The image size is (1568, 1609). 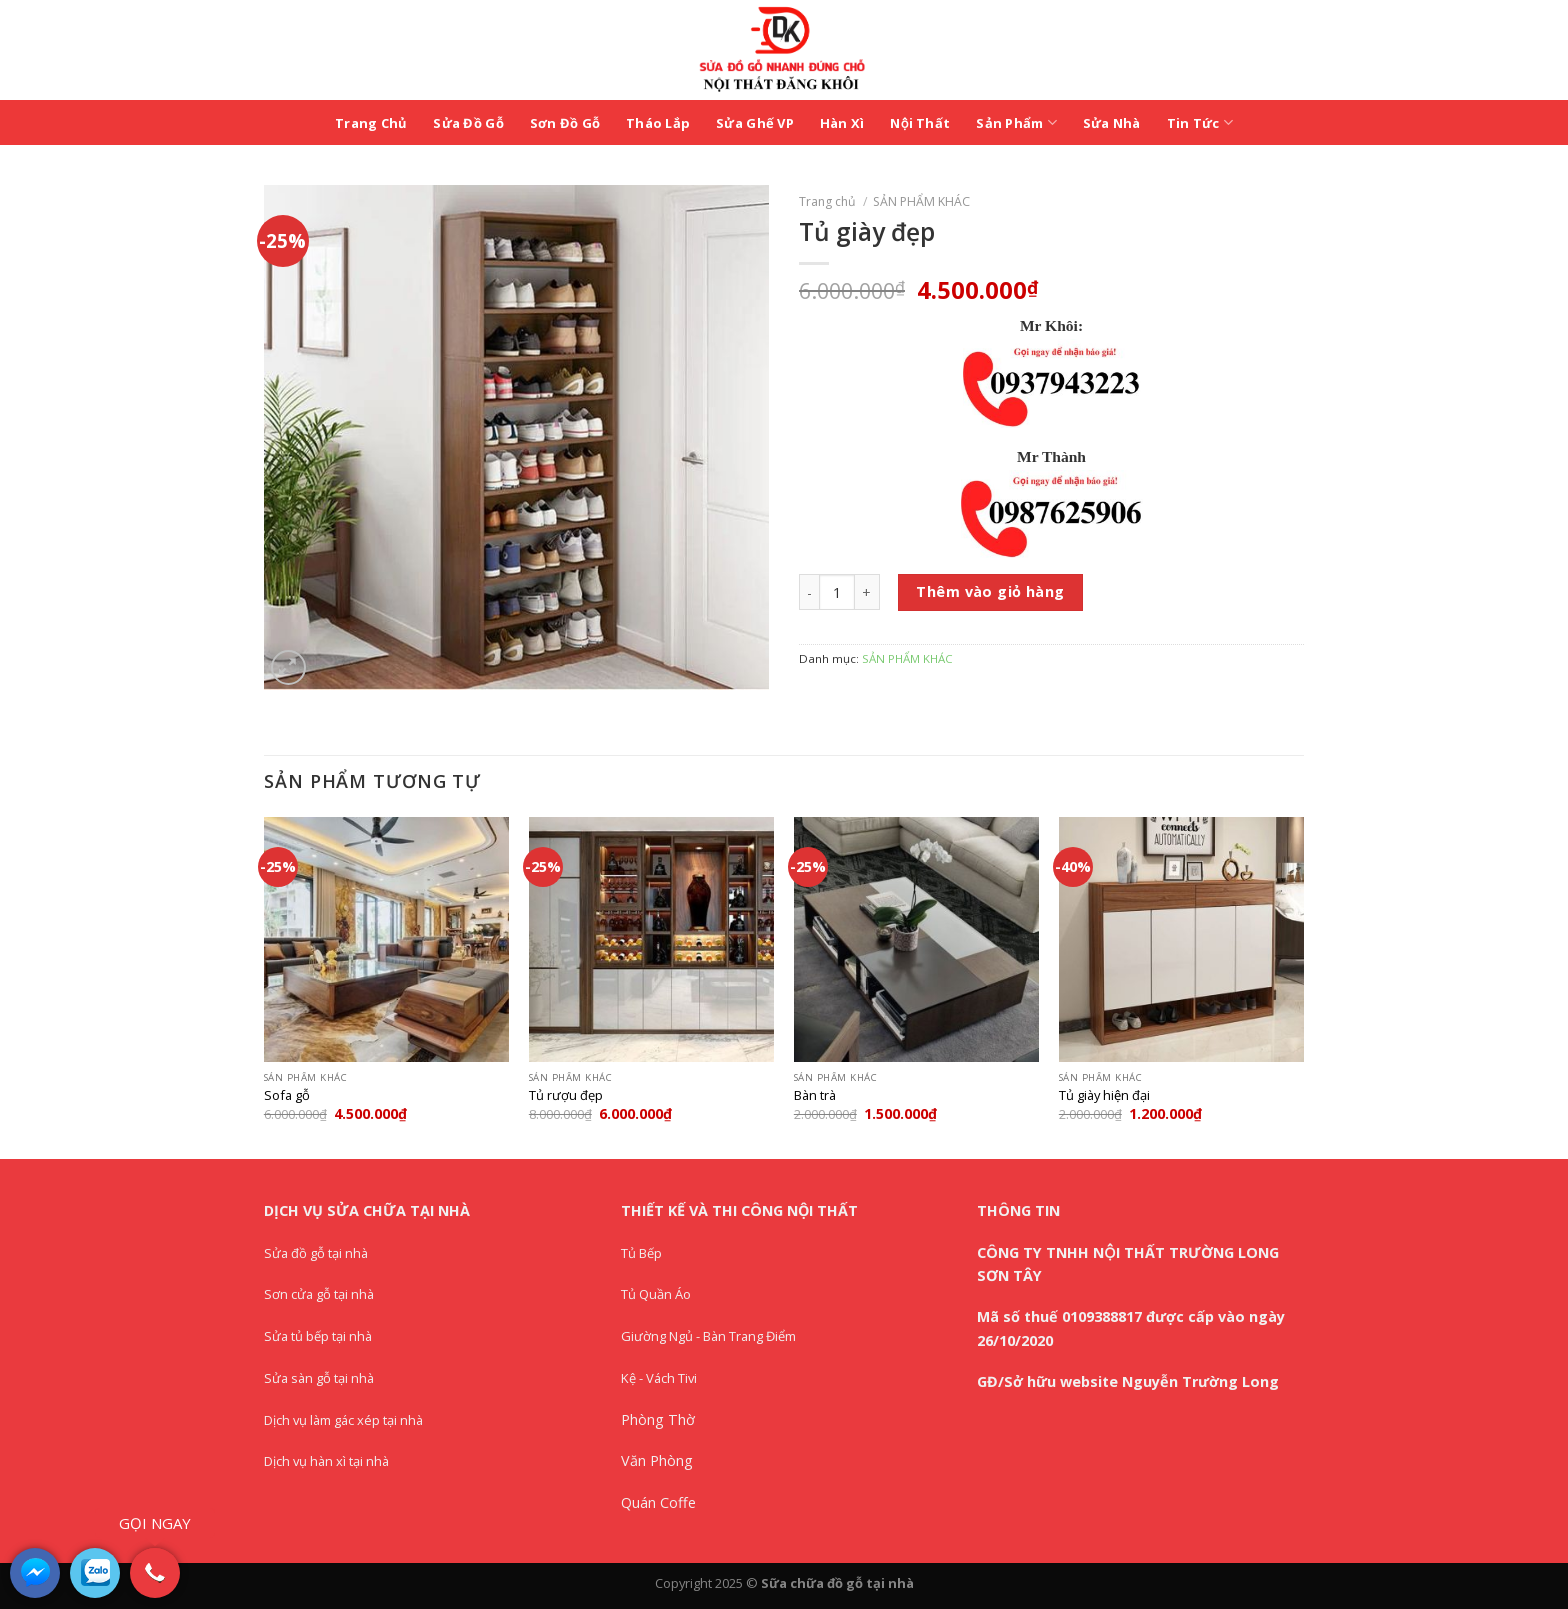 I want to click on Sữa chữa đồ gỗ tại nhà, so click(x=837, y=1583).